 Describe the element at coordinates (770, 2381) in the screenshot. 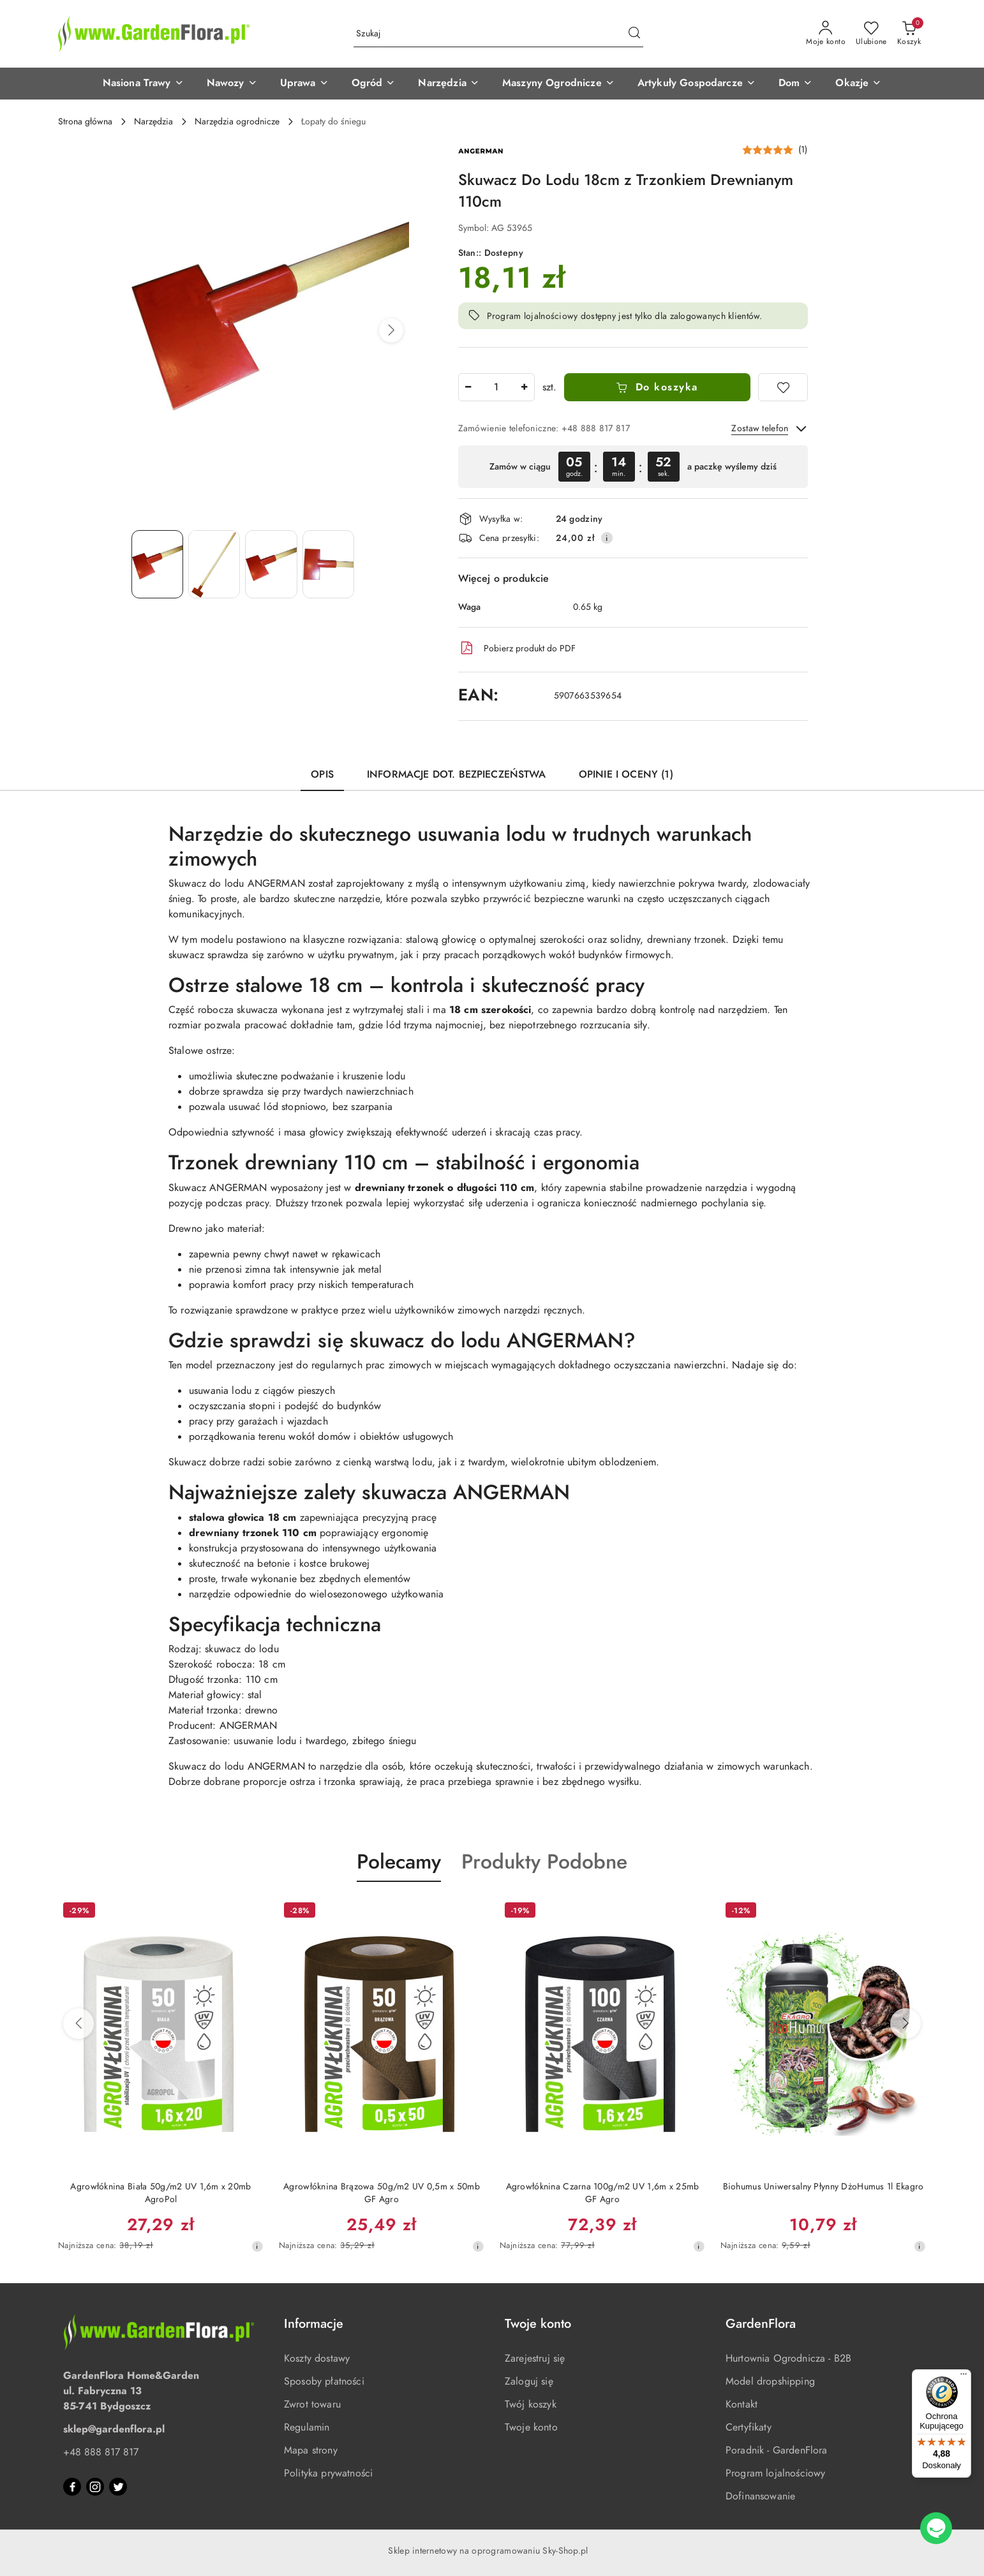

I see `Model dropshipping` at that location.